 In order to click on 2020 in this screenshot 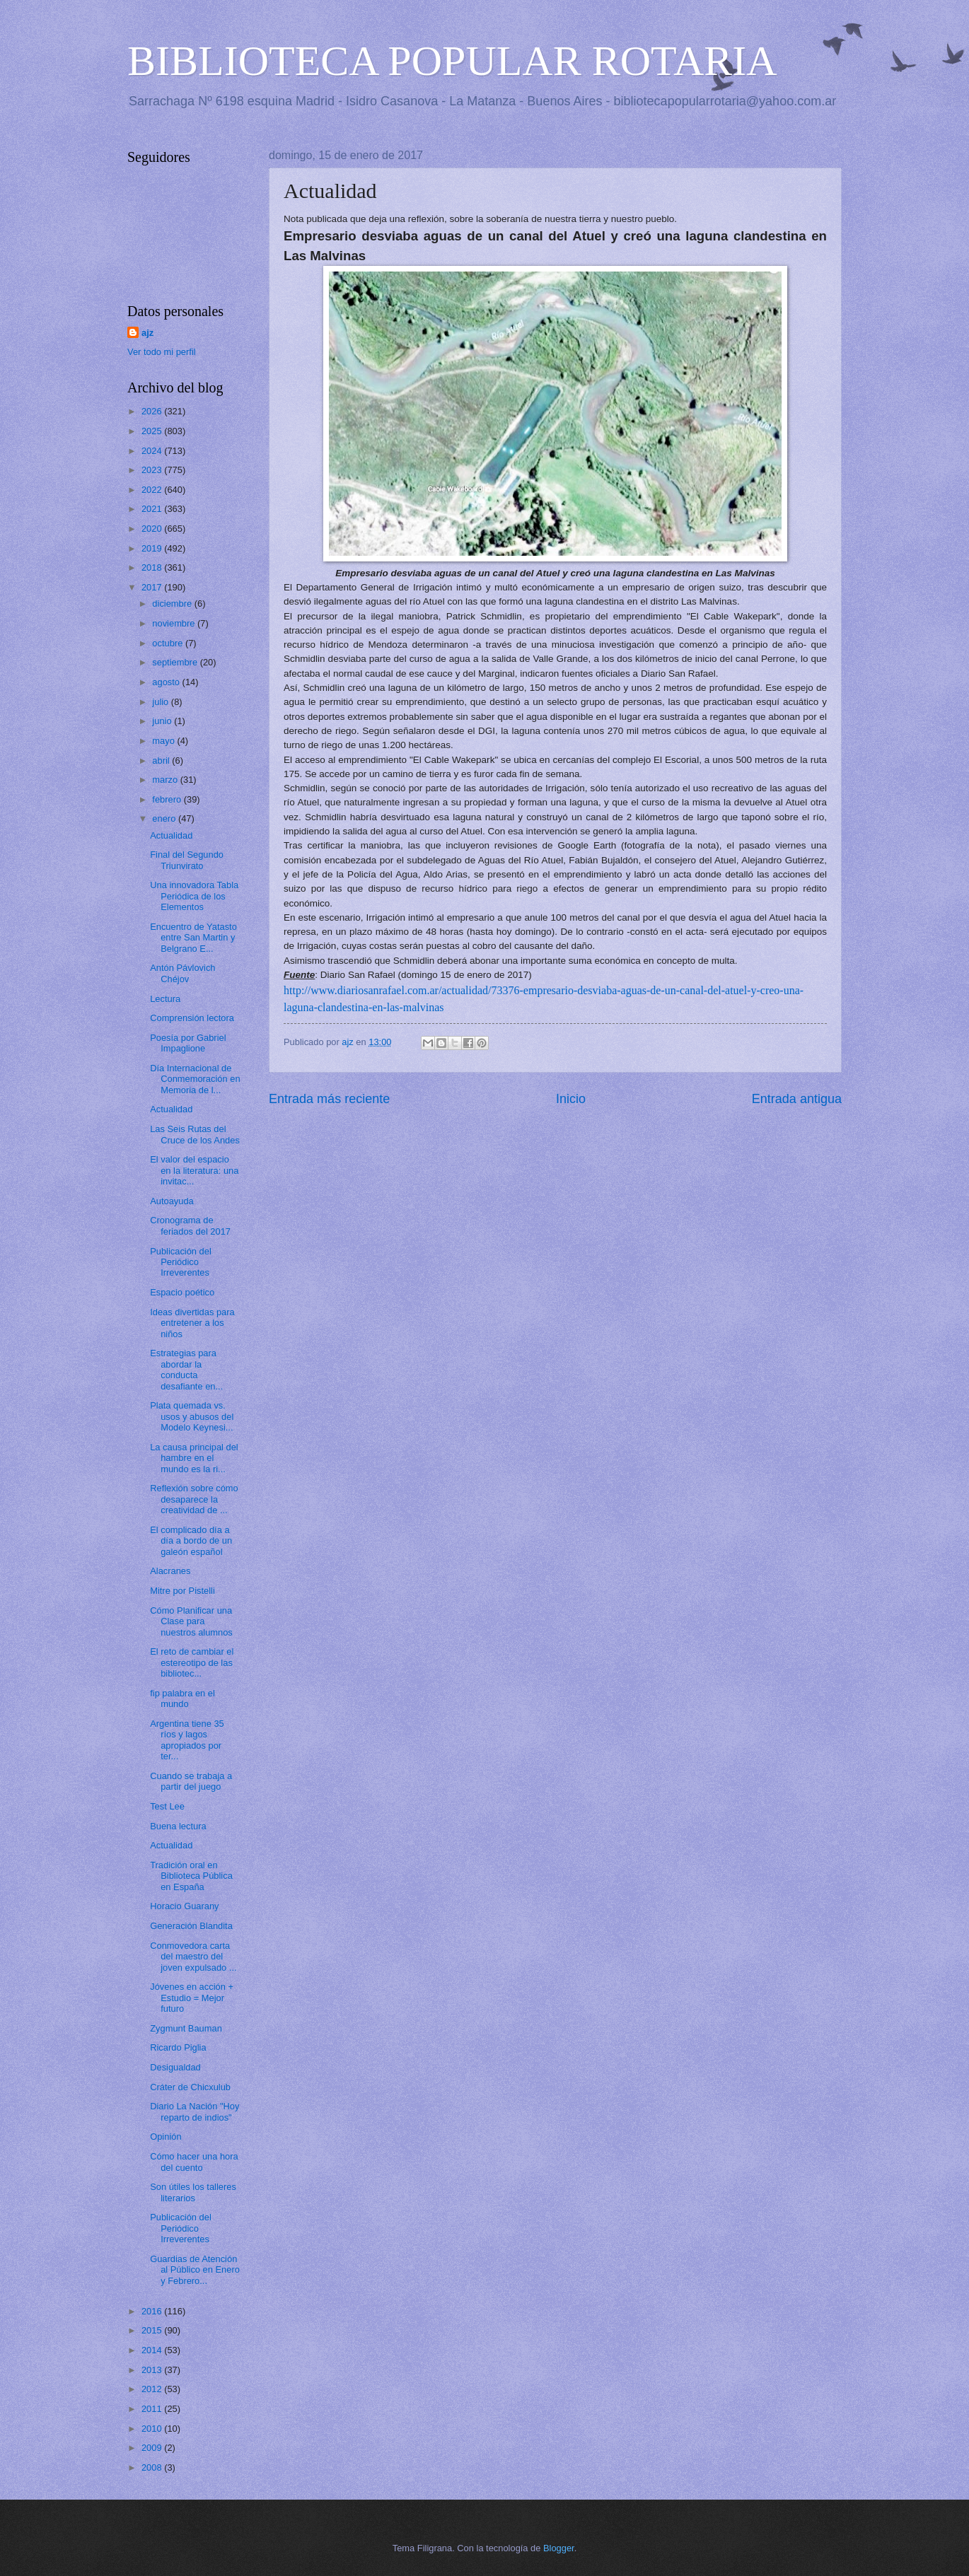, I will do `click(152, 528)`.